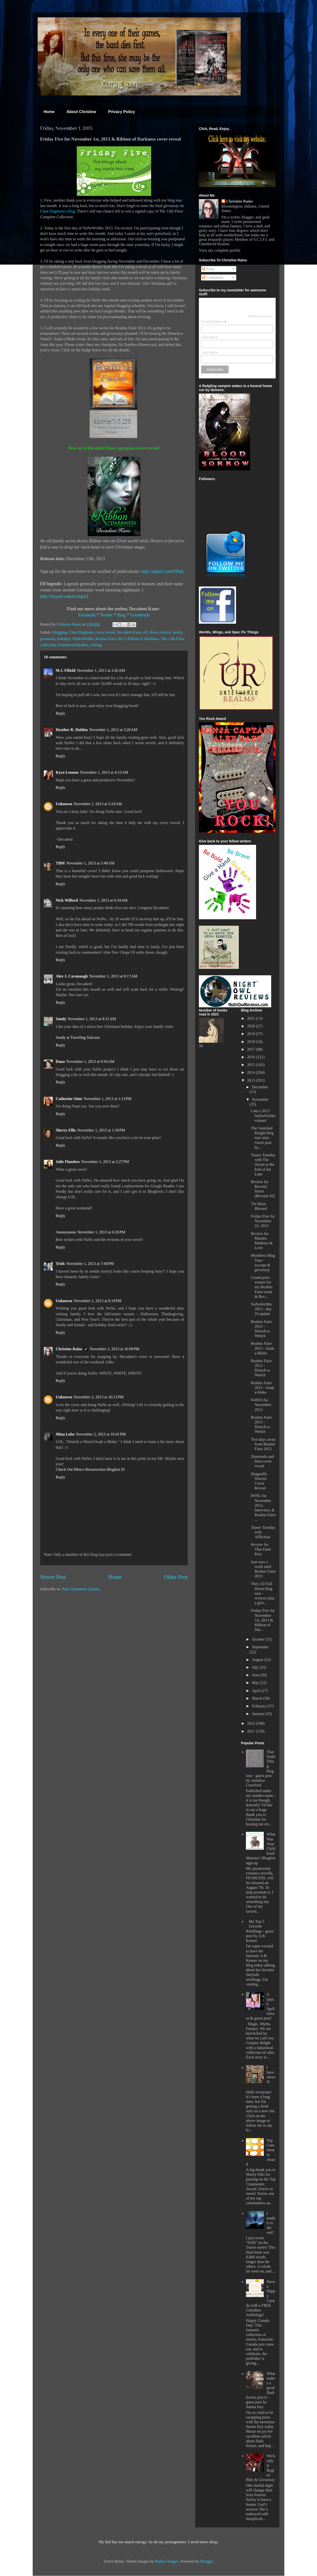 This screenshot has width=317, height=2576. Describe the element at coordinates (53, 1577) in the screenshot. I see `Newer Post` at that location.